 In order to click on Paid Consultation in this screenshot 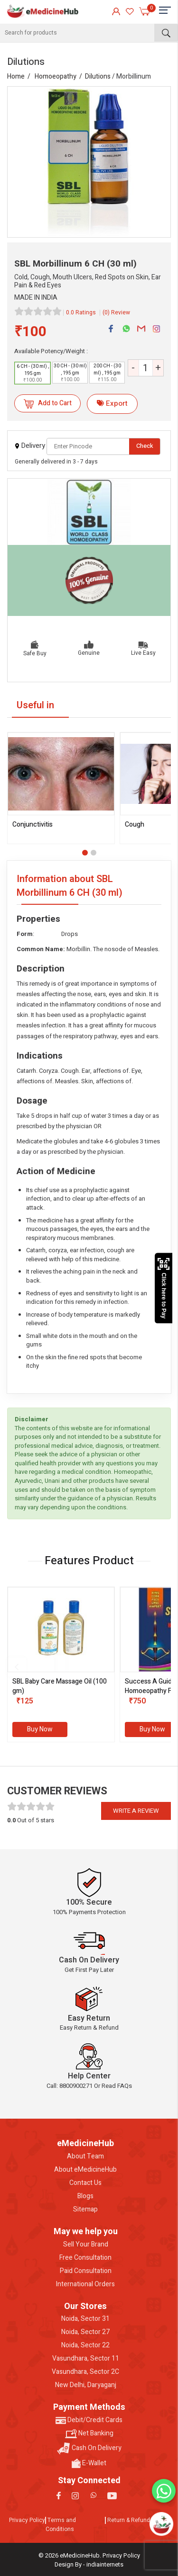, I will do `click(86, 2271)`.